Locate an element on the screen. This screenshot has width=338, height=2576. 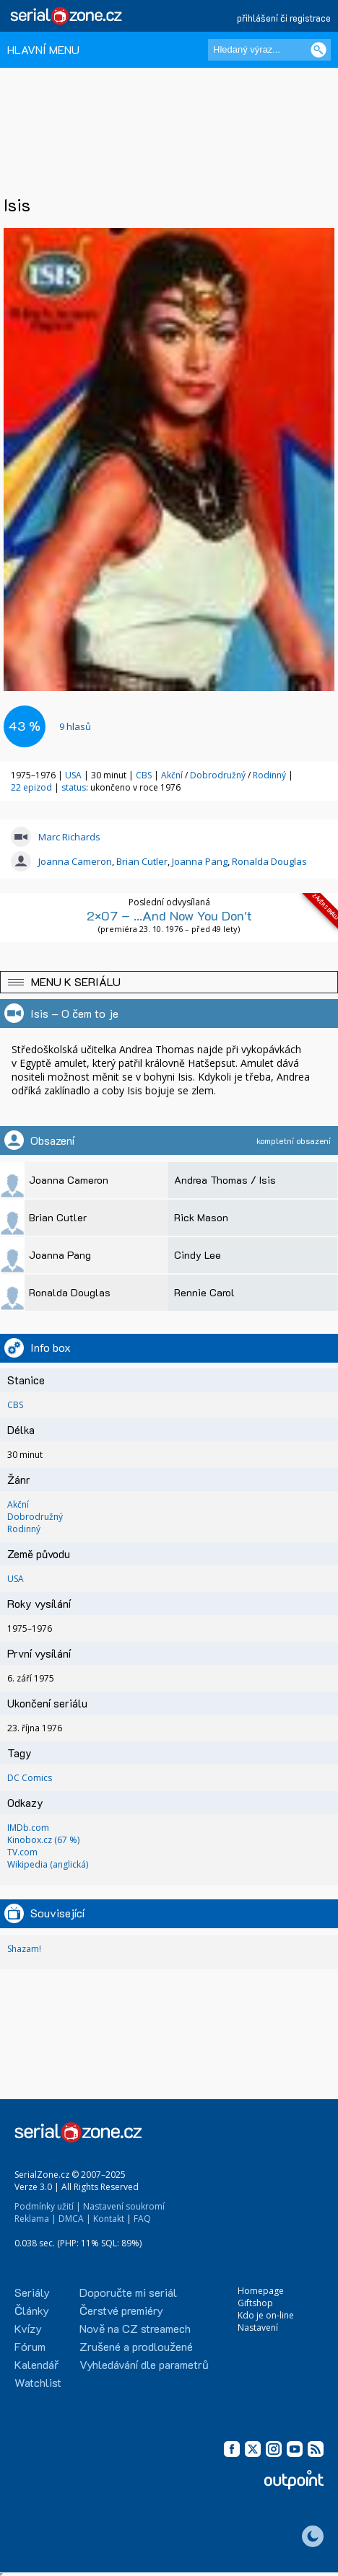
Ronalda Douglas is located at coordinates (269, 861).